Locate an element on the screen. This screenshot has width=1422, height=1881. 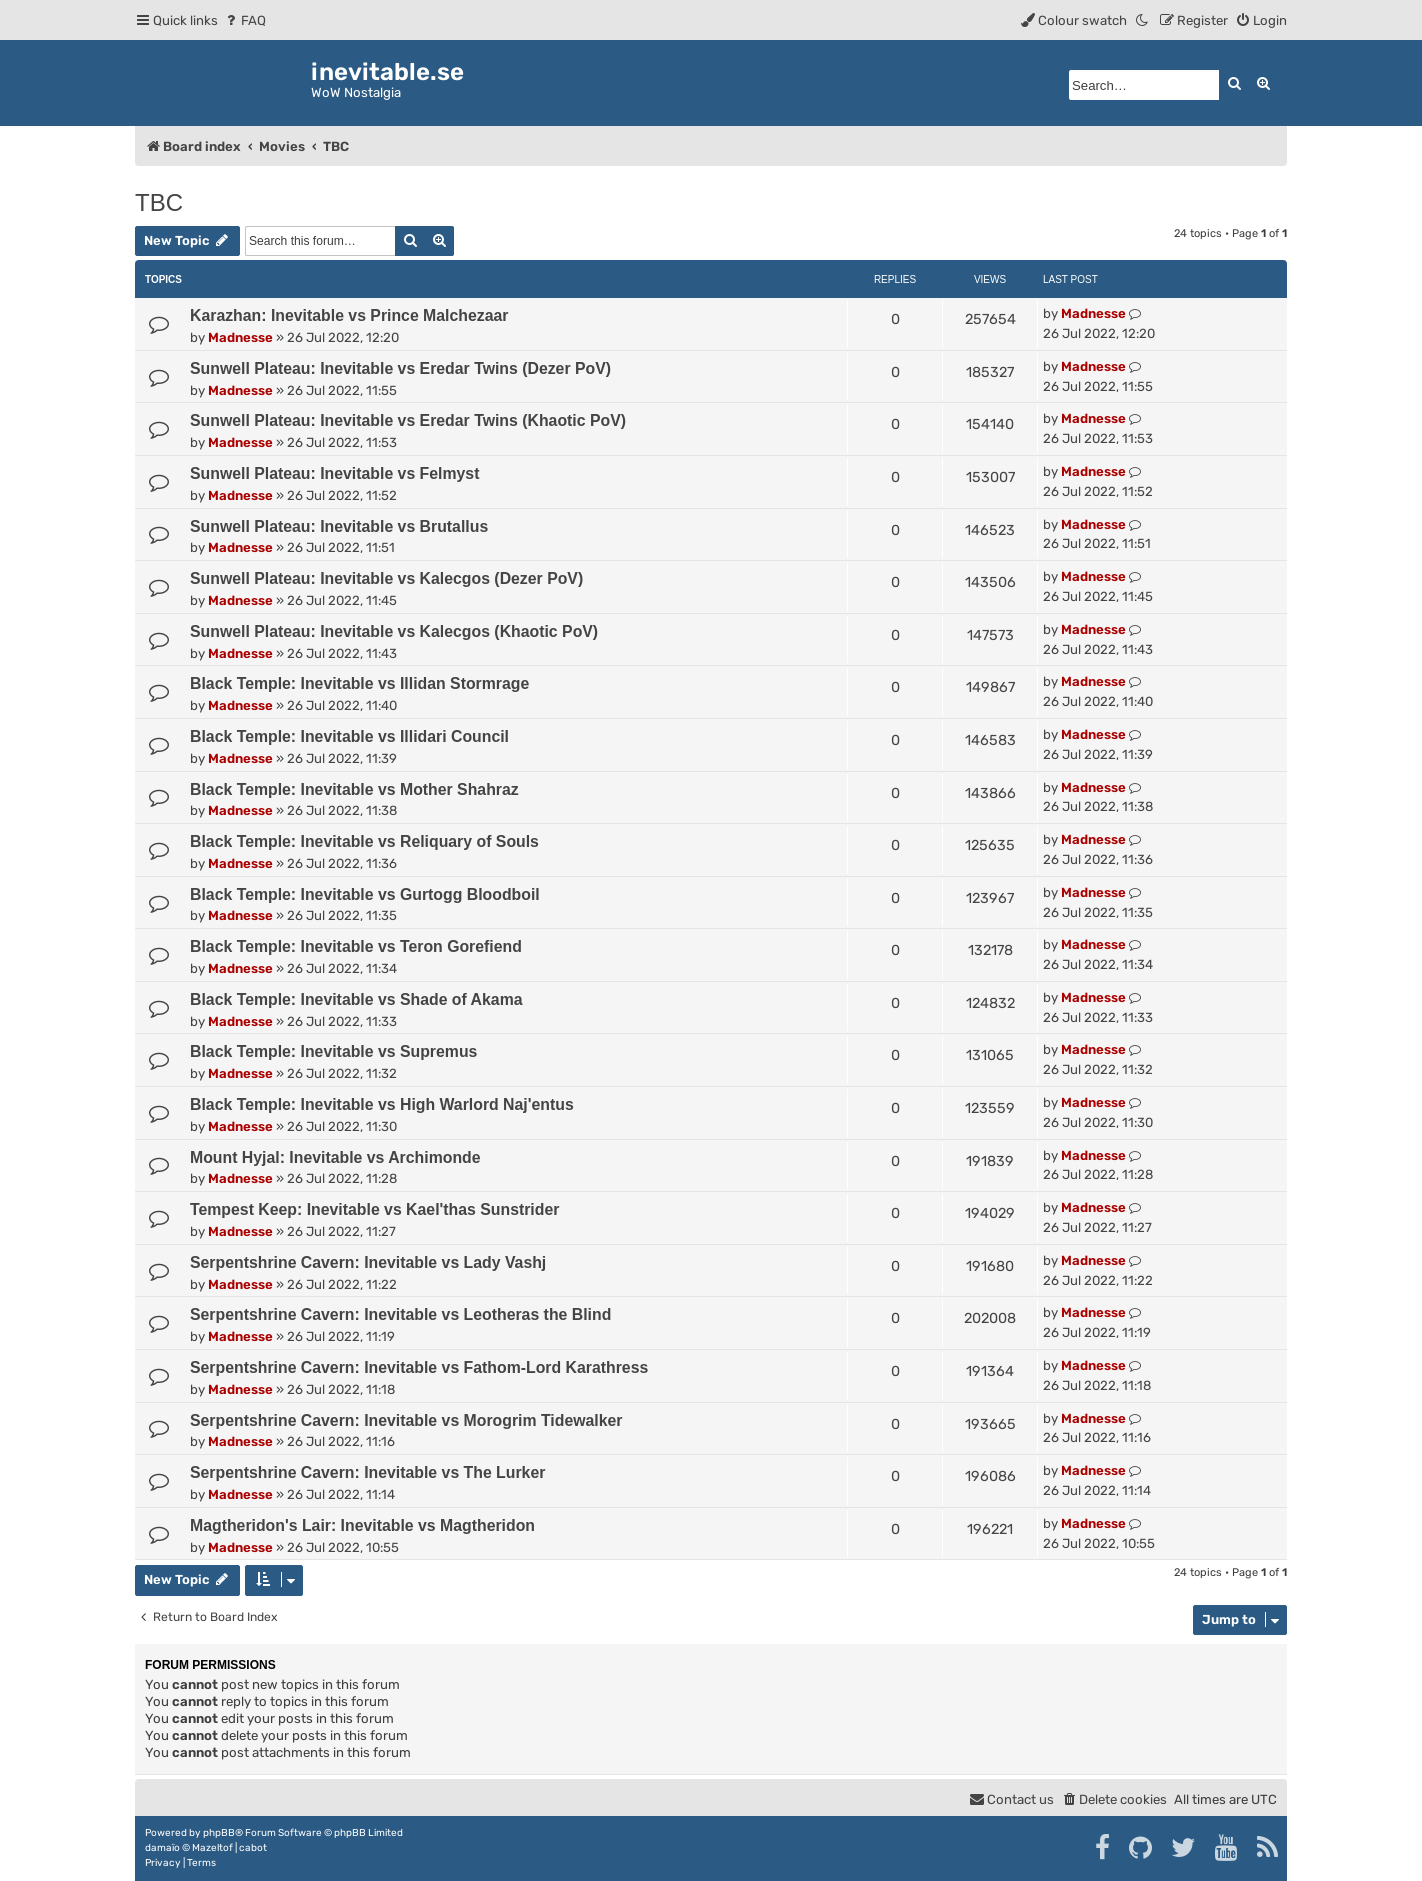
Black Temple: Inevitable vs Illidari Council is located at coordinates (349, 736).